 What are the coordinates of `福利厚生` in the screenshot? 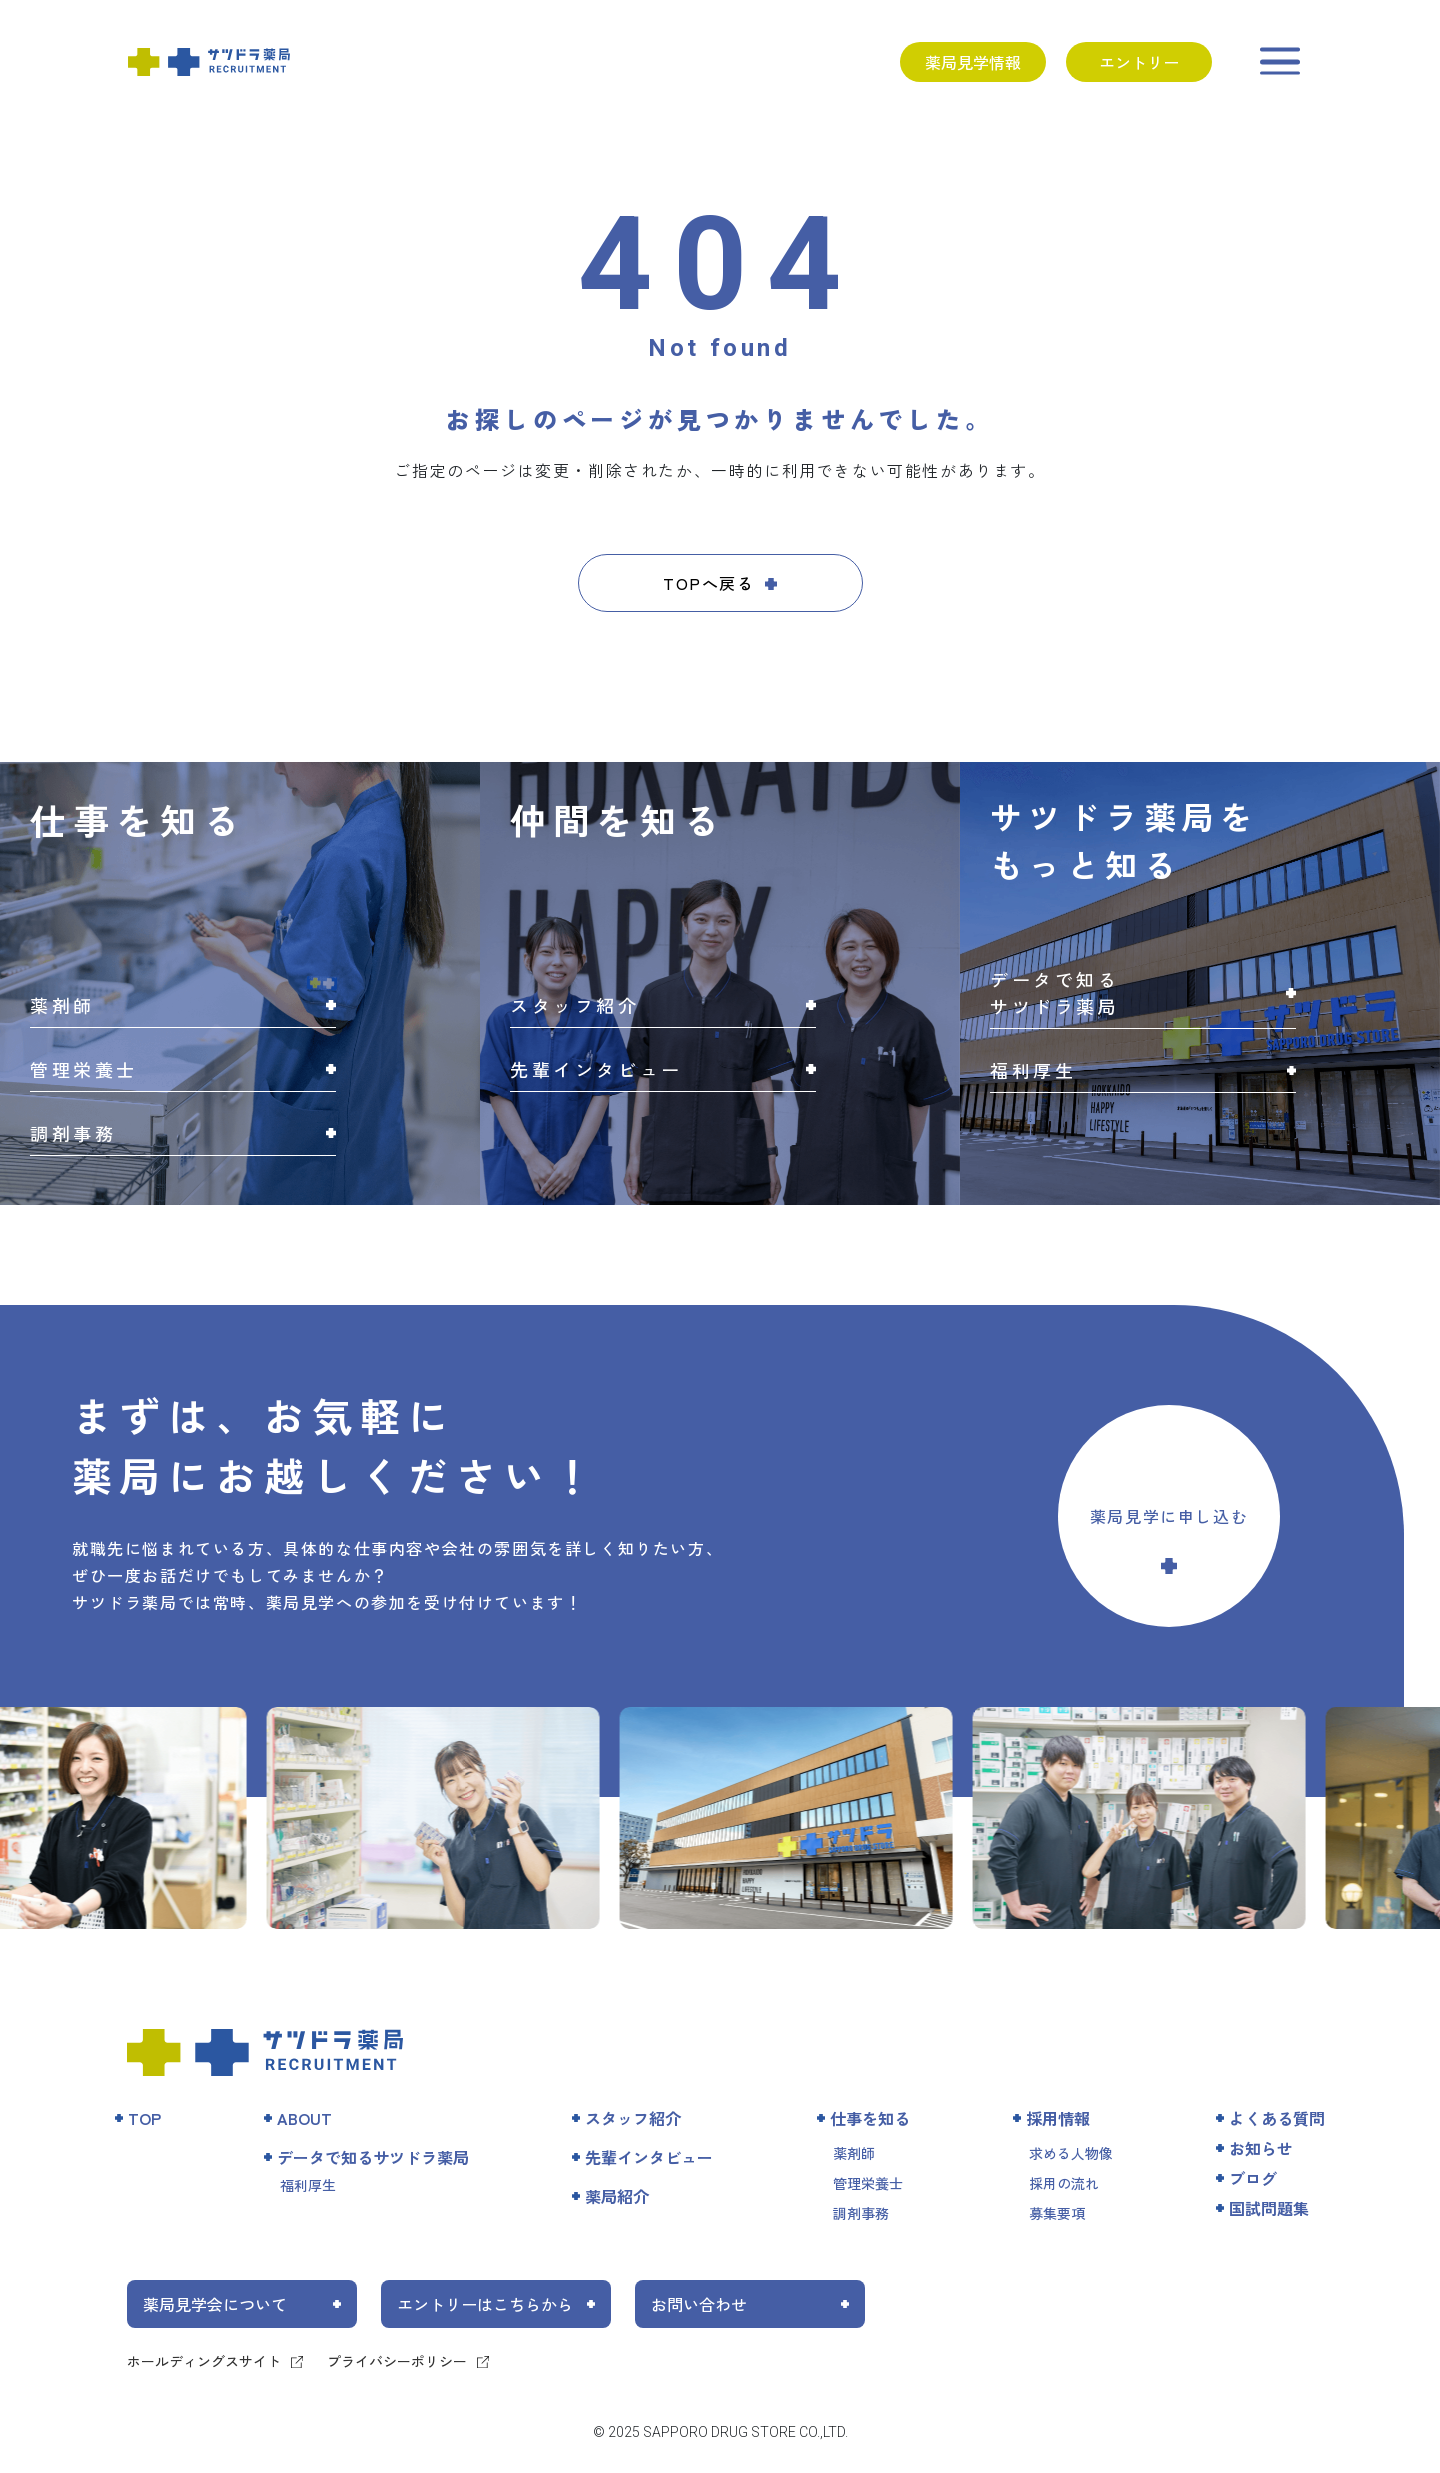 It's located at (308, 2185).